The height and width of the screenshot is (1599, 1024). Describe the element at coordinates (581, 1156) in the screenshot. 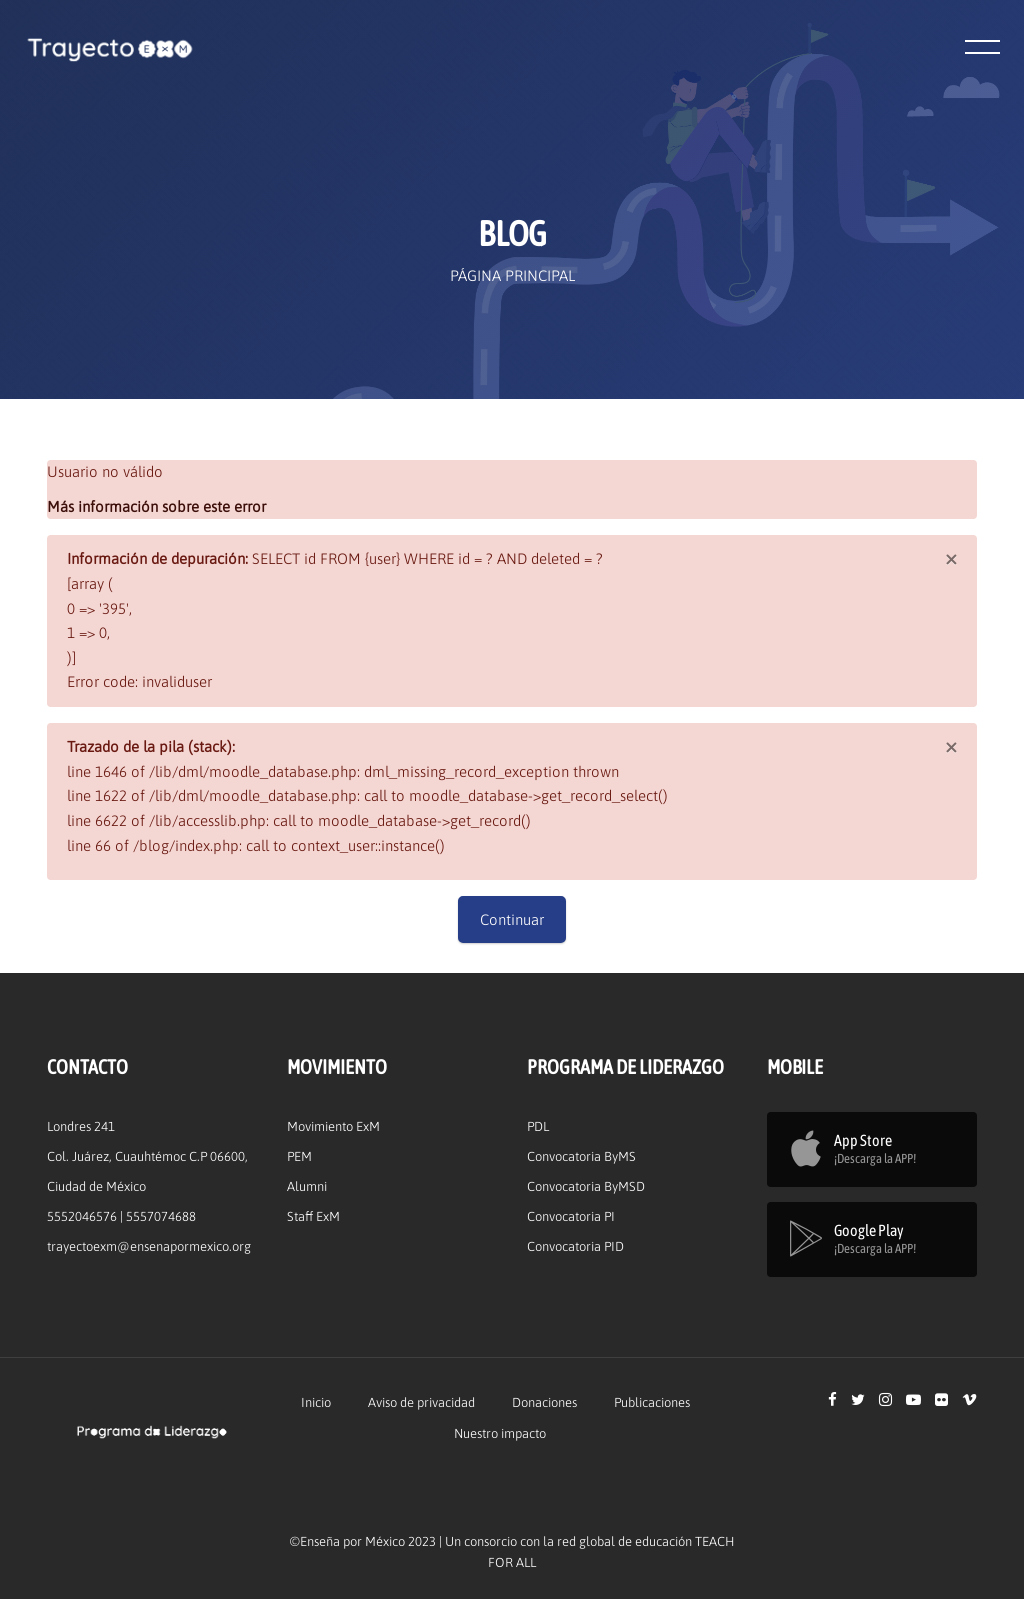

I see `Convocatoria ByMS` at that location.